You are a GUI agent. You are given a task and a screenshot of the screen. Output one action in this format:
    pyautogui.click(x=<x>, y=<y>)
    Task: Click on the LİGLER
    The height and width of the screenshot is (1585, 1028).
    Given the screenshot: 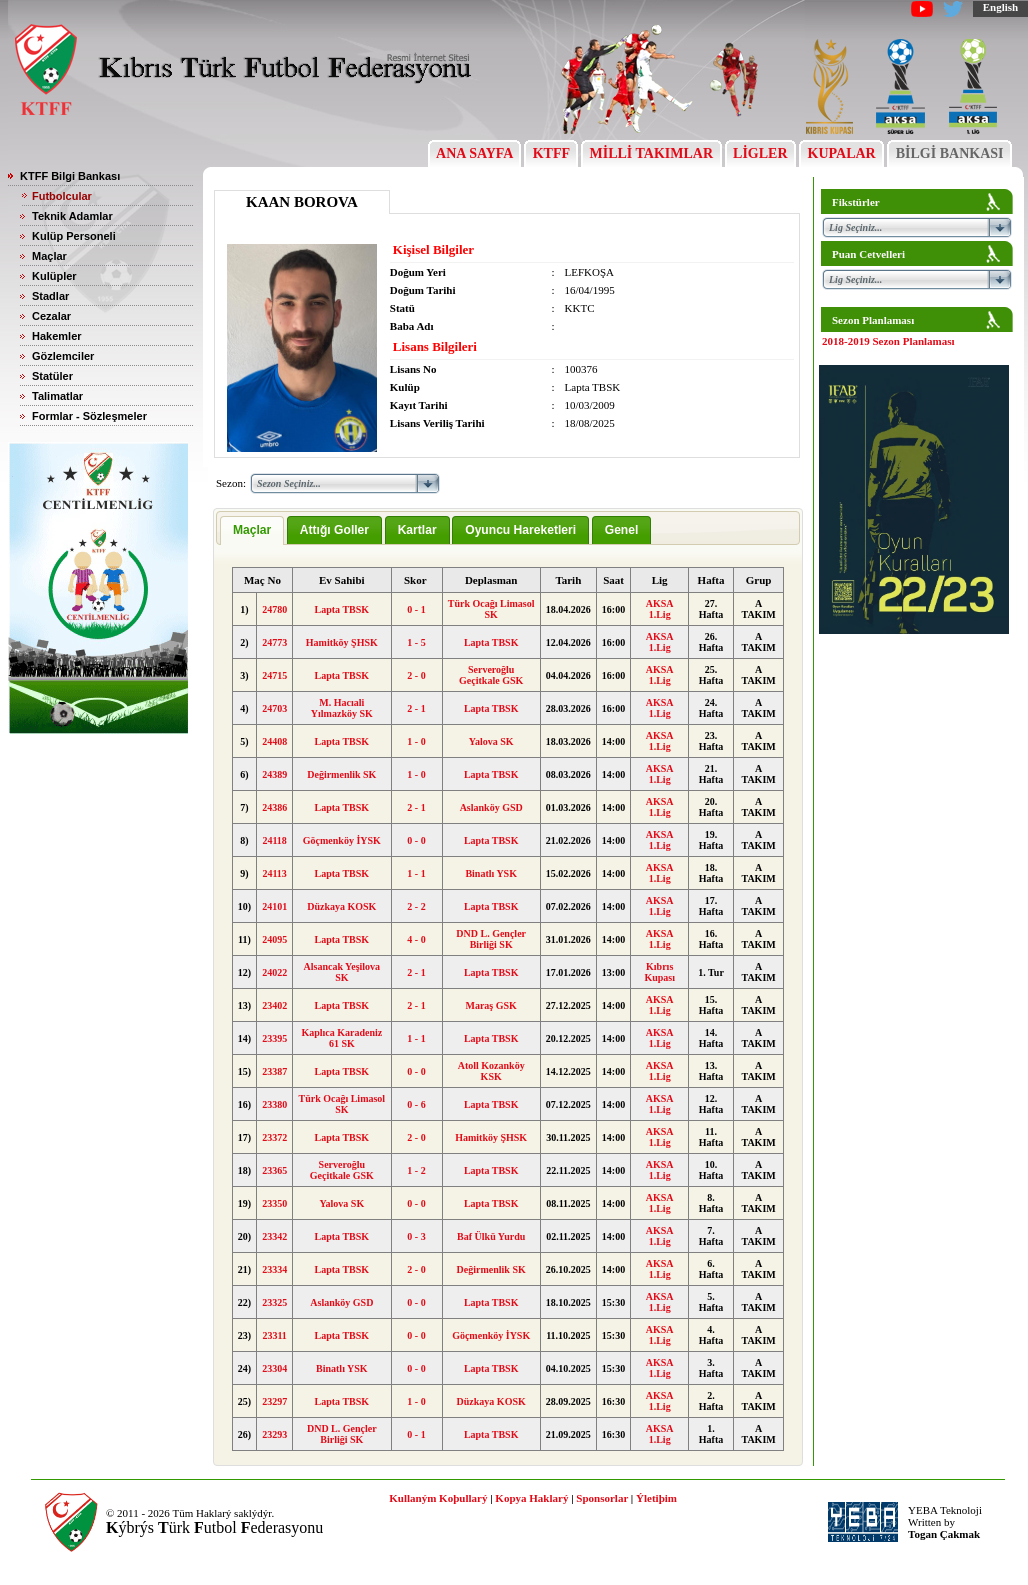 What is the action you would take?
    pyautogui.click(x=760, y=153)
    